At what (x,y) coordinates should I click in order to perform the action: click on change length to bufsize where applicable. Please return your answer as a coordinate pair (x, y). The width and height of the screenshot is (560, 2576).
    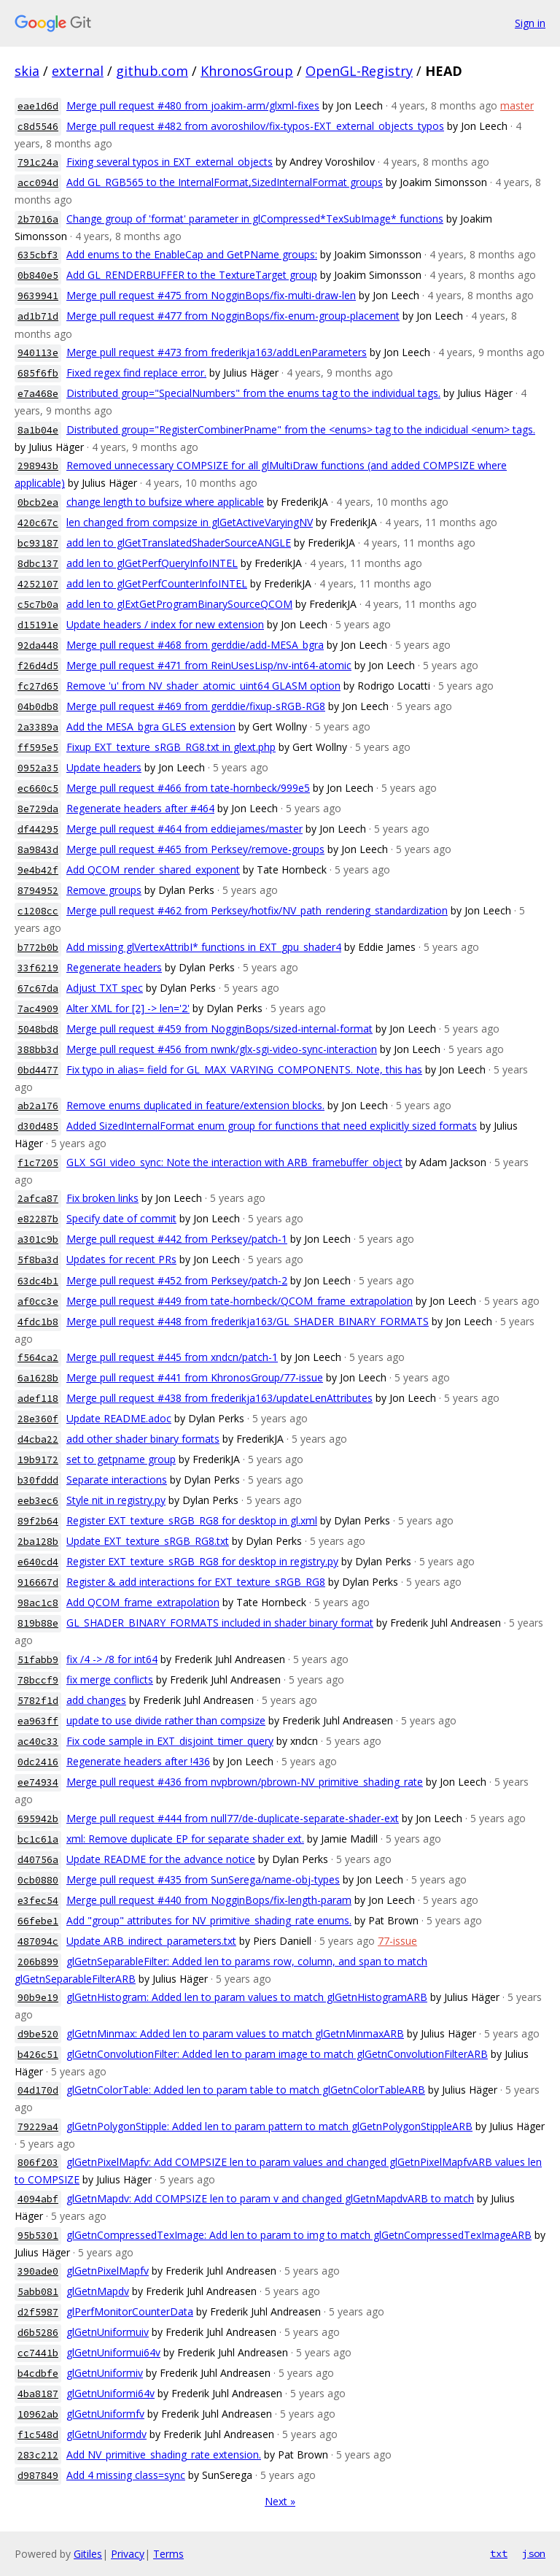
    Looking at the image, I should click on (165, 502).